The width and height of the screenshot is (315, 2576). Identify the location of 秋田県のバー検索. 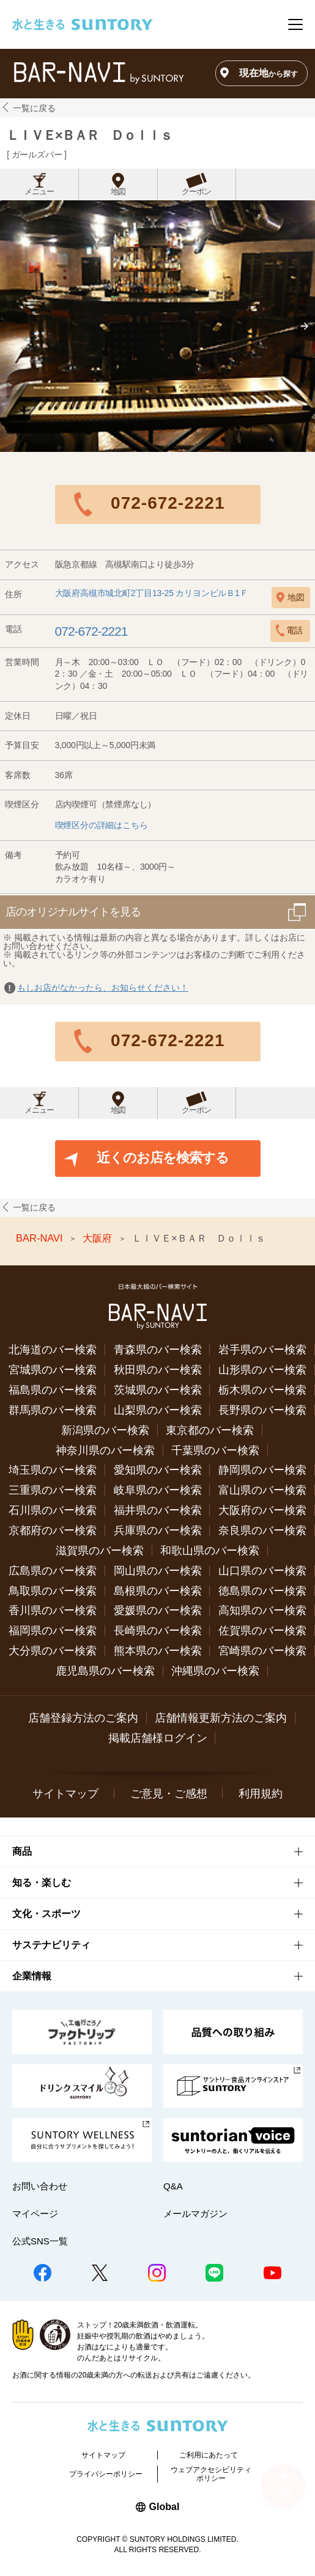
(158, 1370).